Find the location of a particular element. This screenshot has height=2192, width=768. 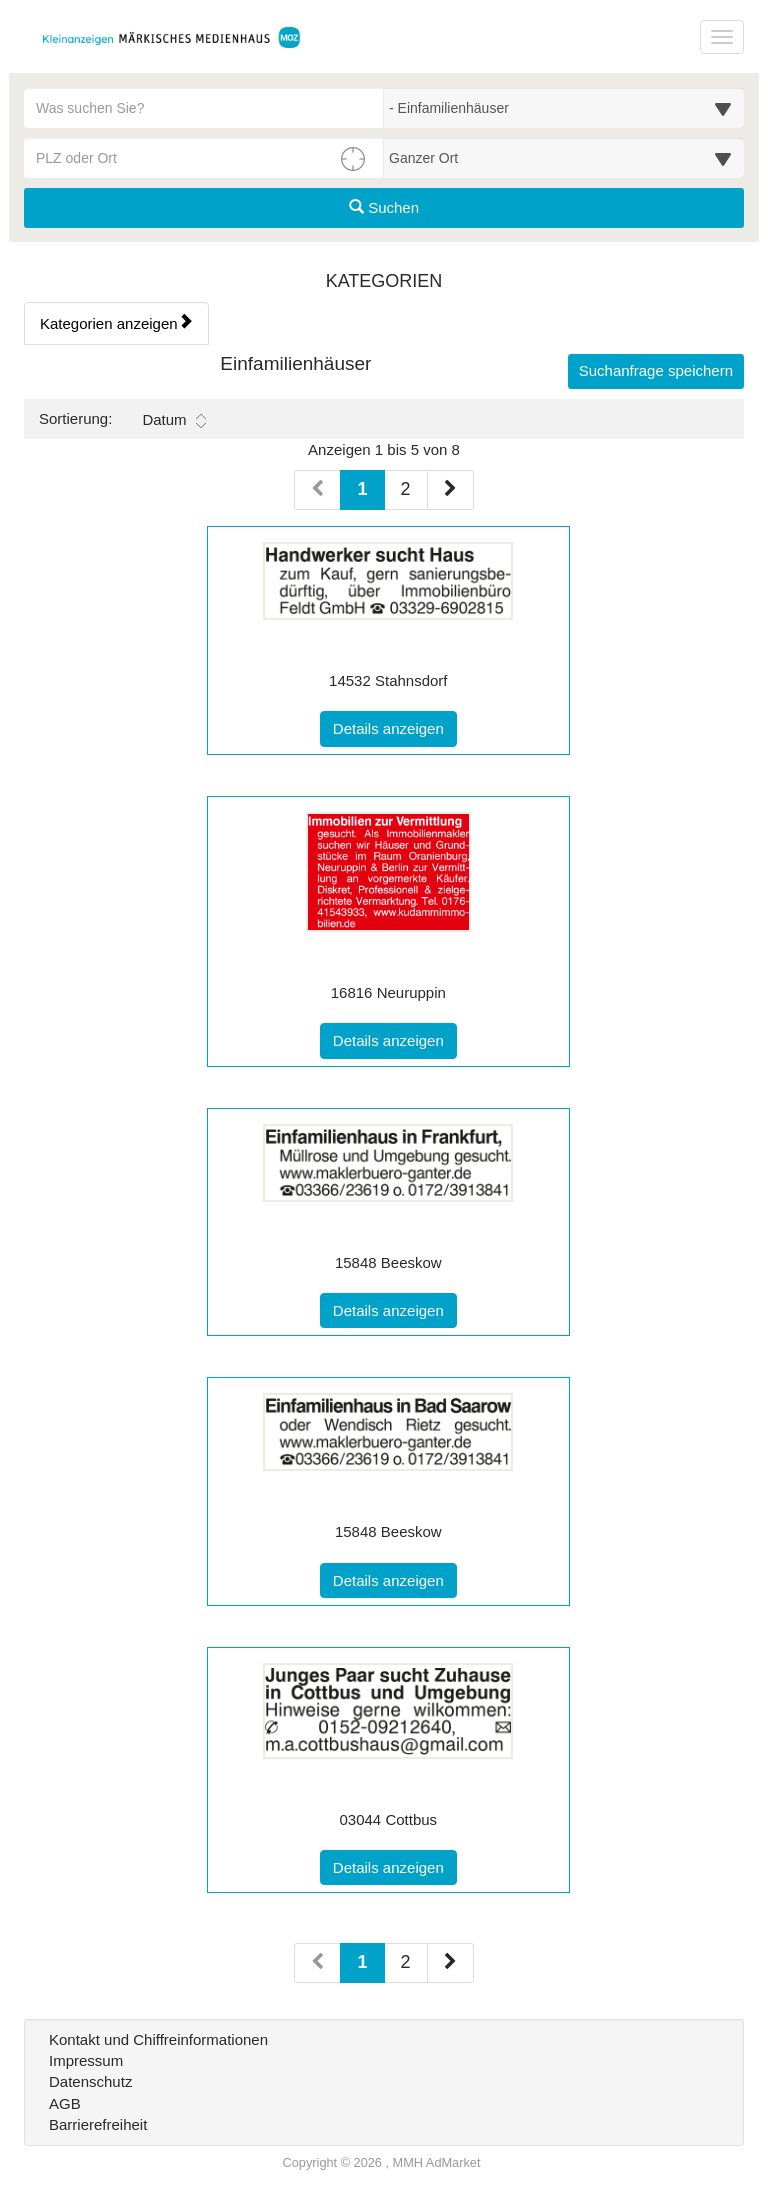

1 [Aktuelle Seite 1 (Seiten 2)] is located at coordinates (362, 1960).